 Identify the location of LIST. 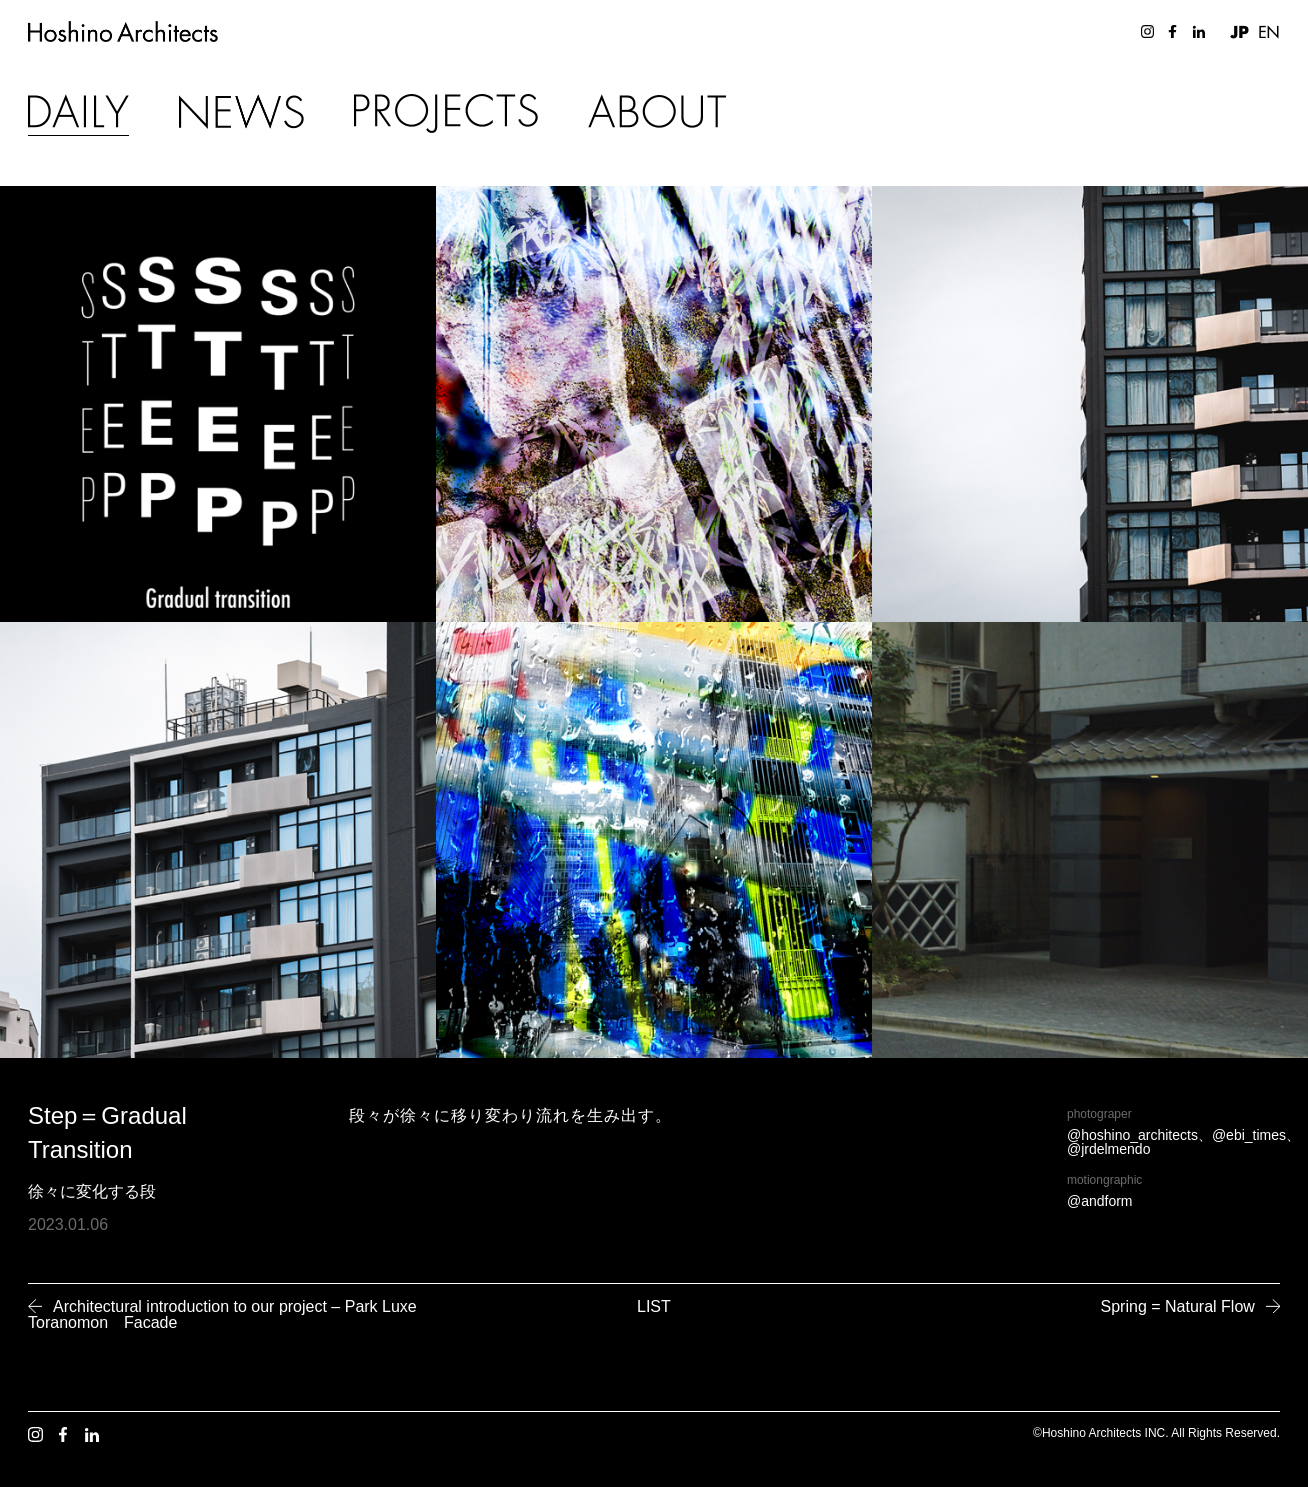
(654, 1306).